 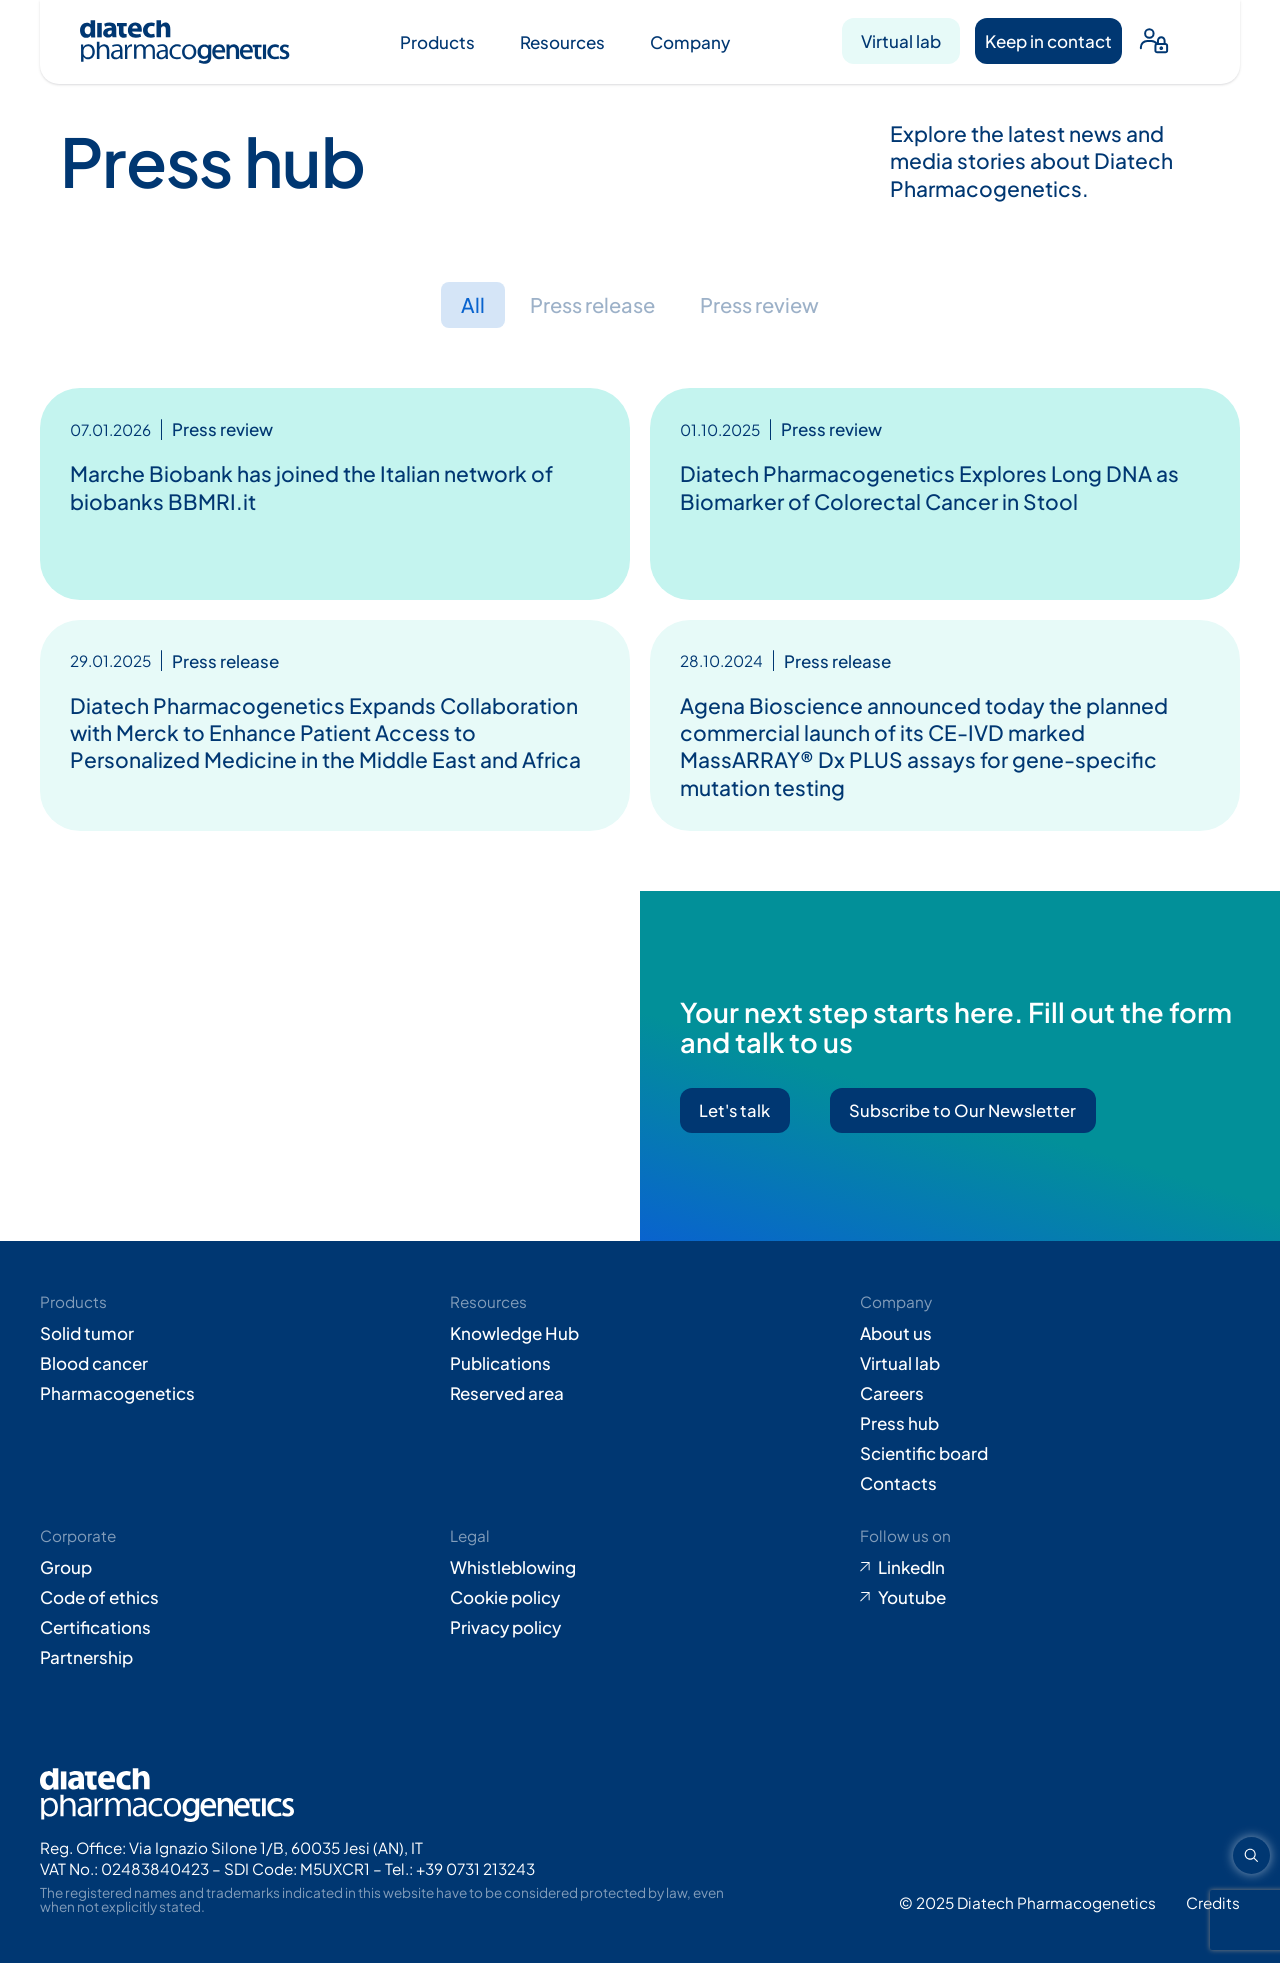 What do you see at coordinates (465, 305) in the screenshot?
I see `All` at bounding box center [465, 305].